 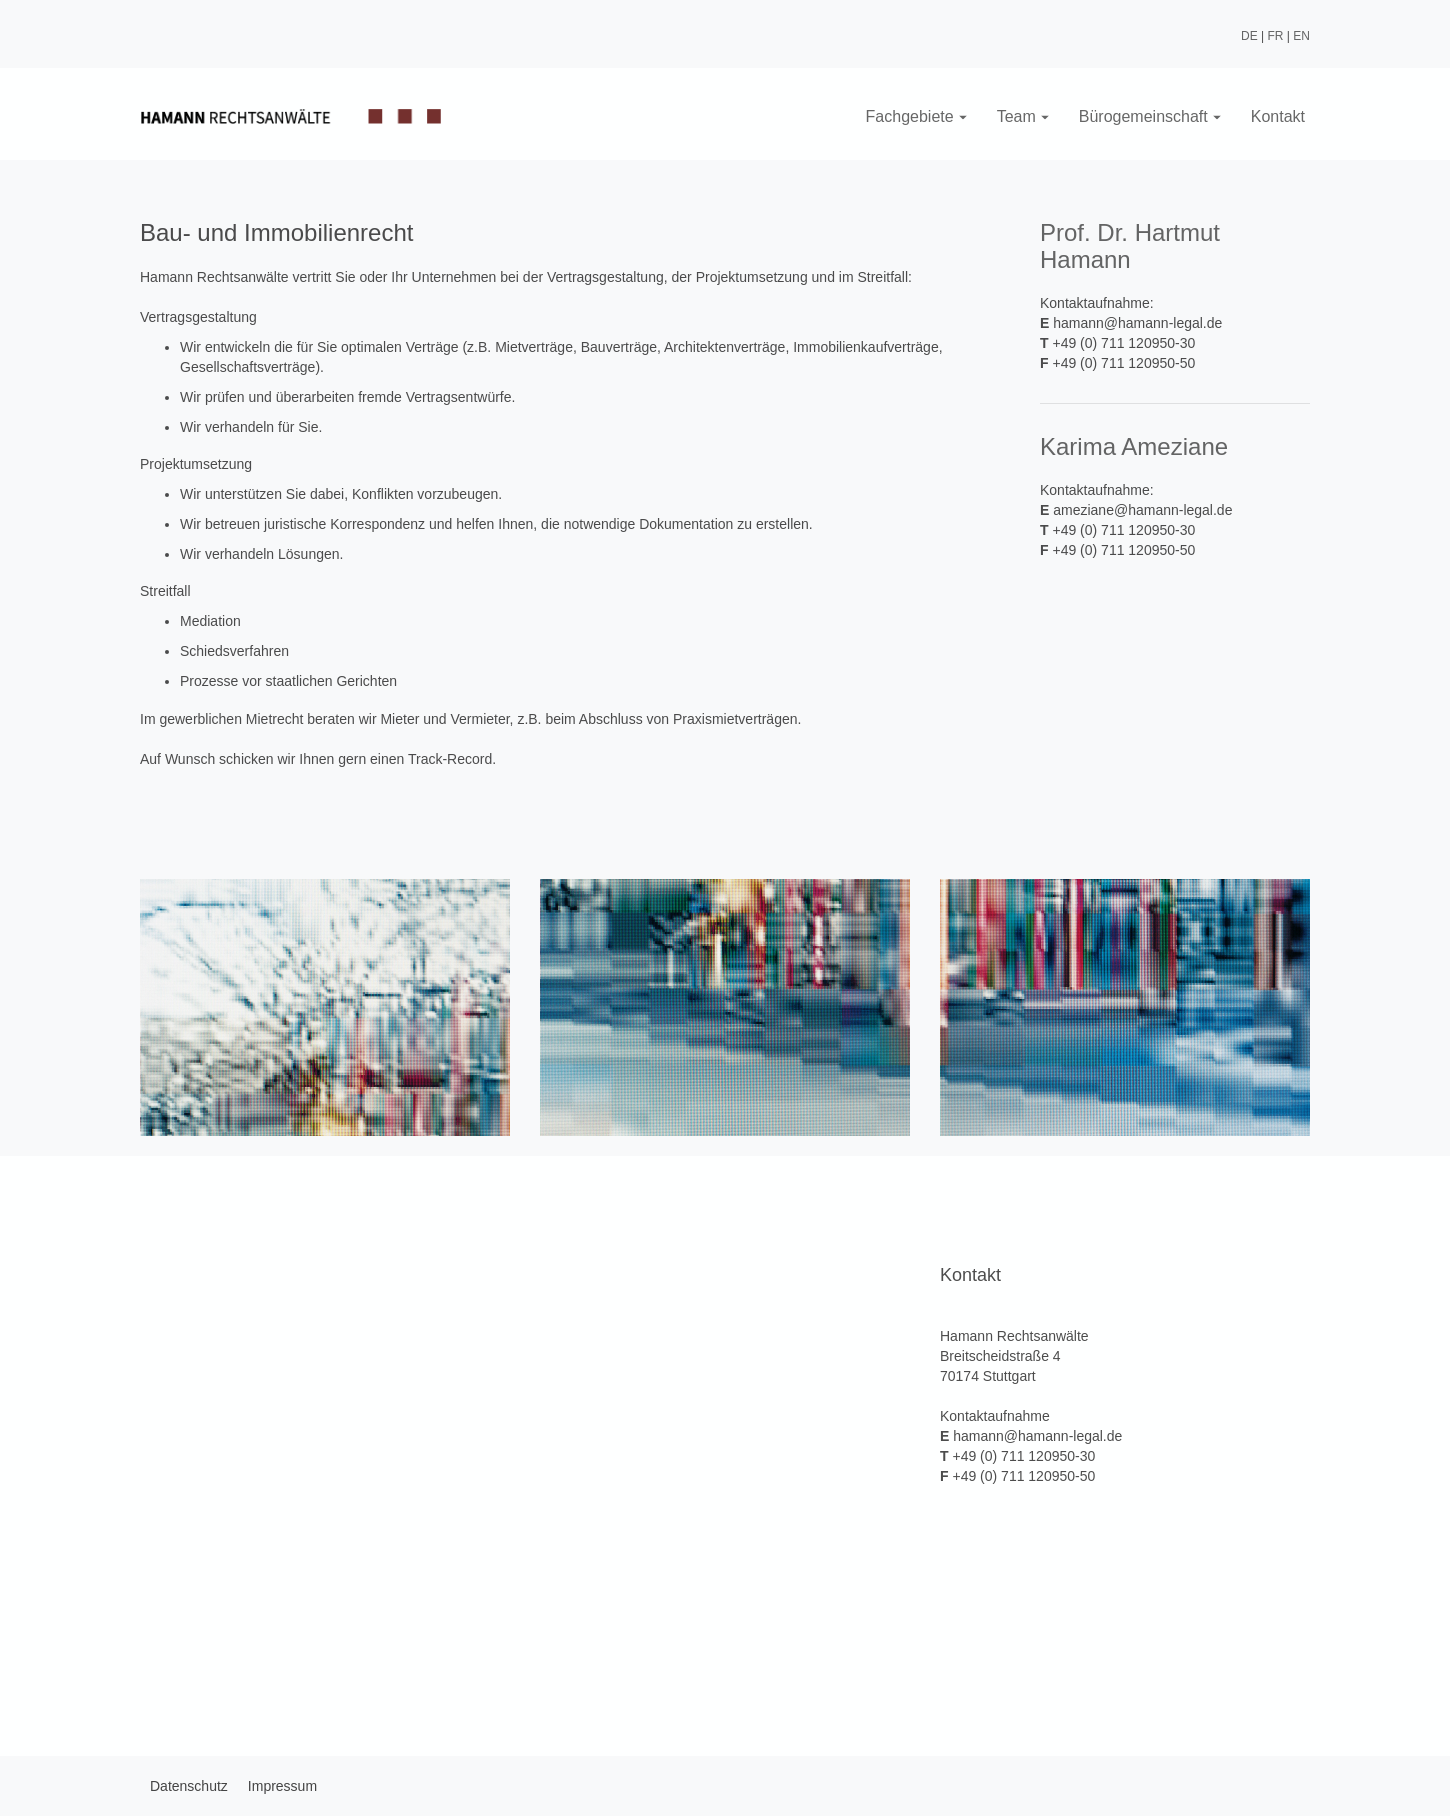 I want to click on EN, so click(x=1301, y=36).